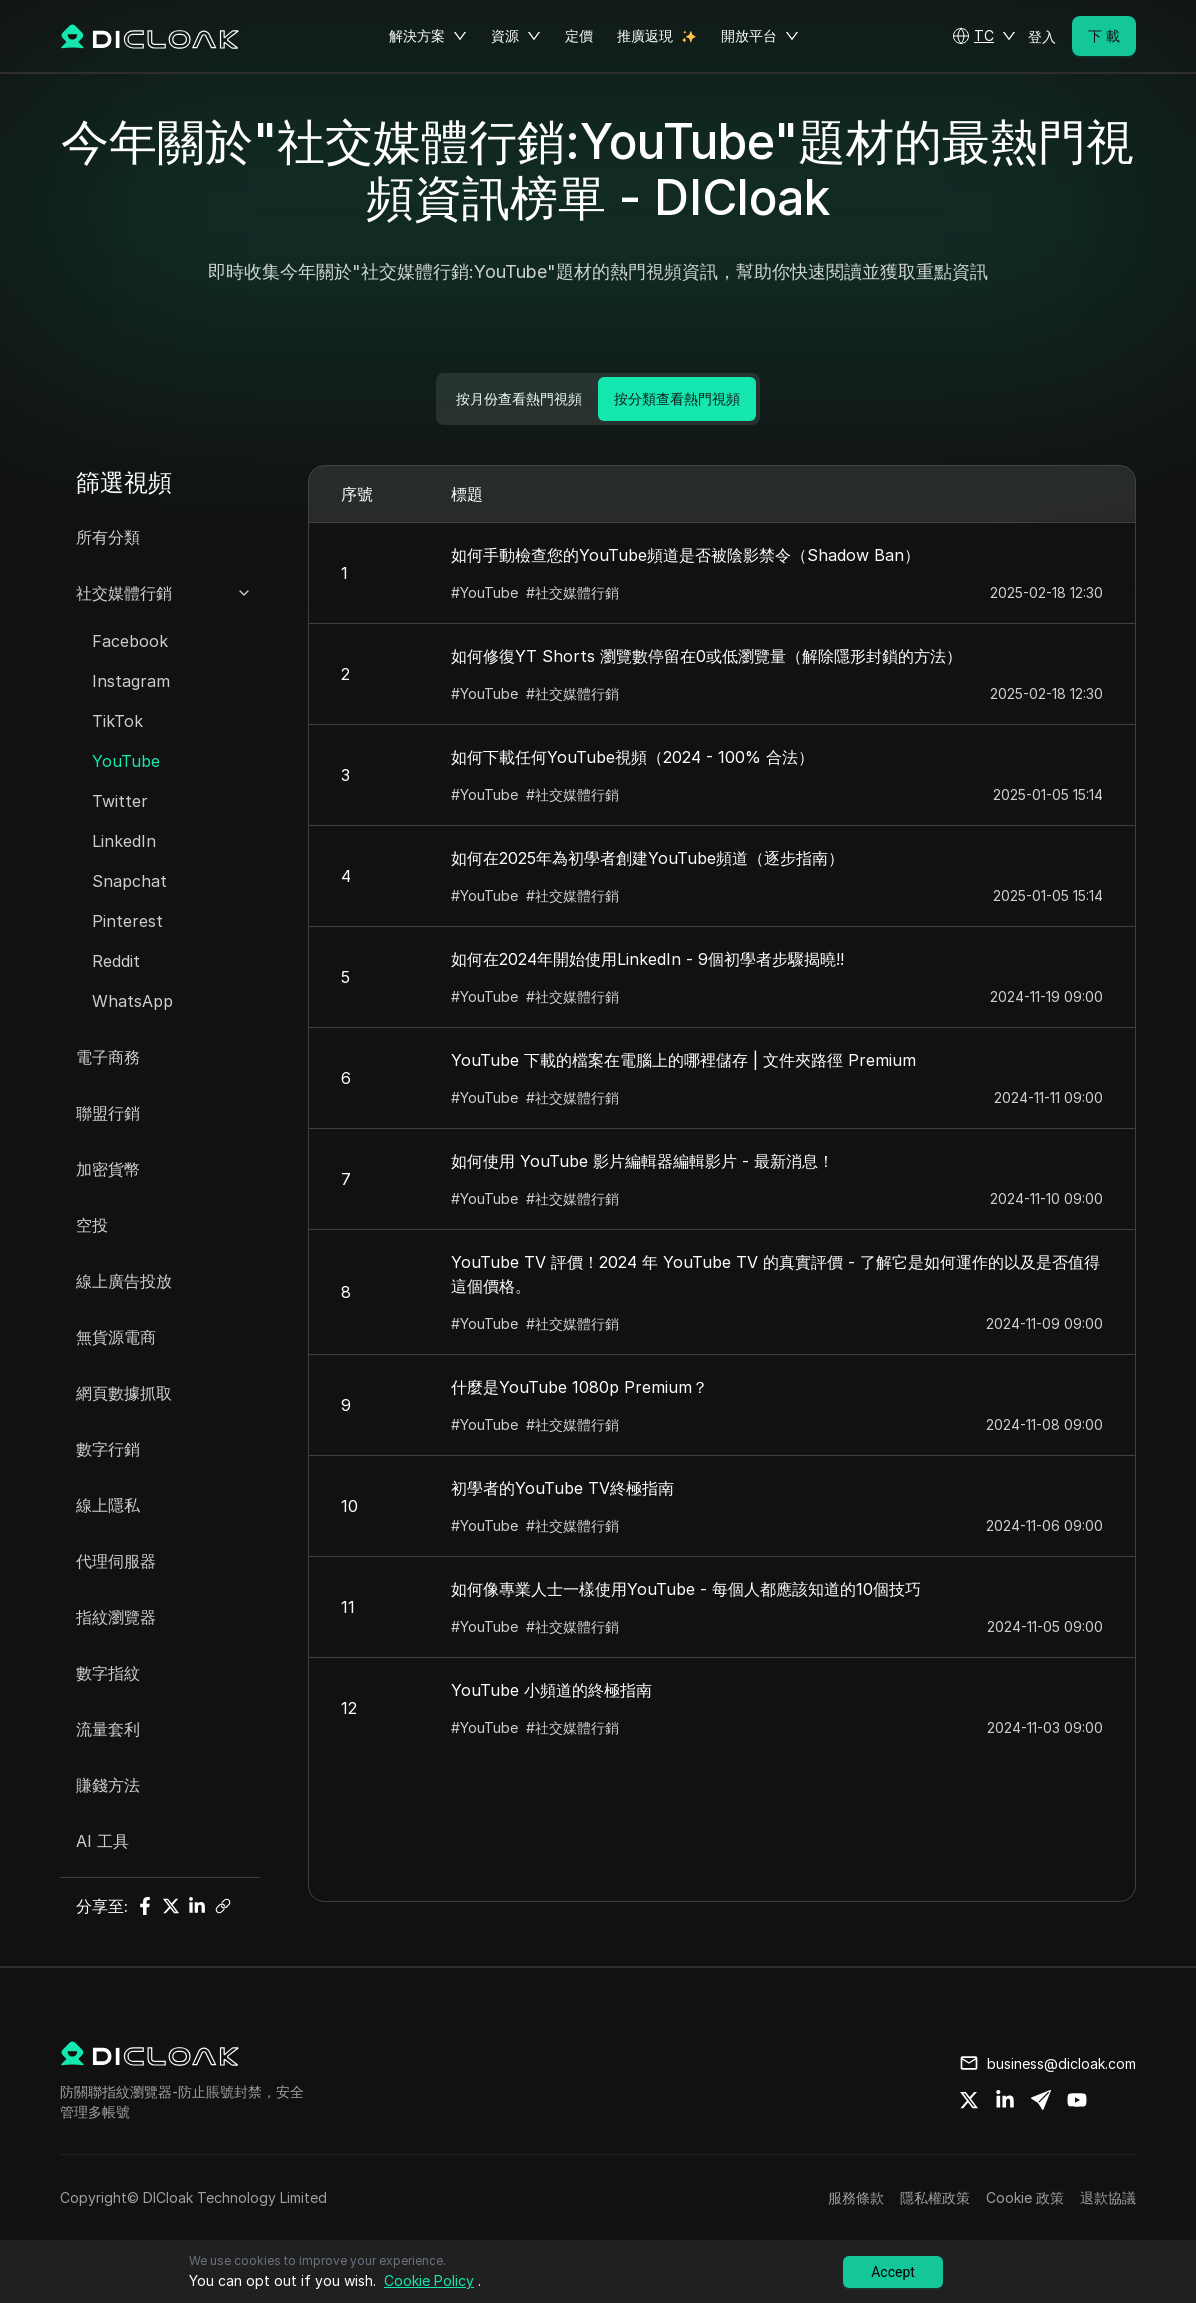  Describe the element at coordinates (562, 1488) in the screenshot. I see `初學者的YouTube TV終極指南` at that location.